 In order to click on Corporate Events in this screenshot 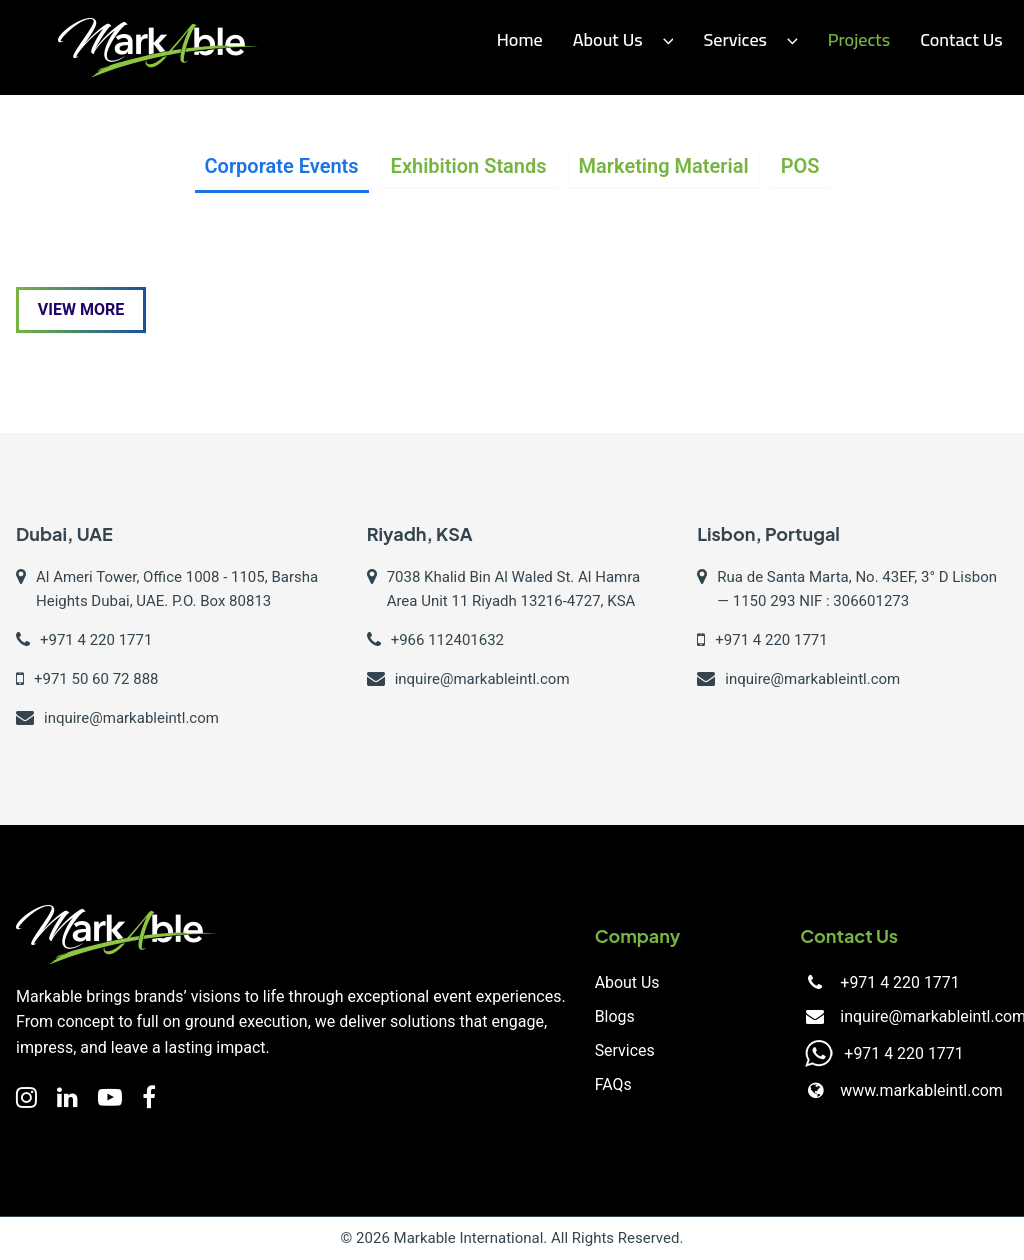, I will do `click(282, 166)`.